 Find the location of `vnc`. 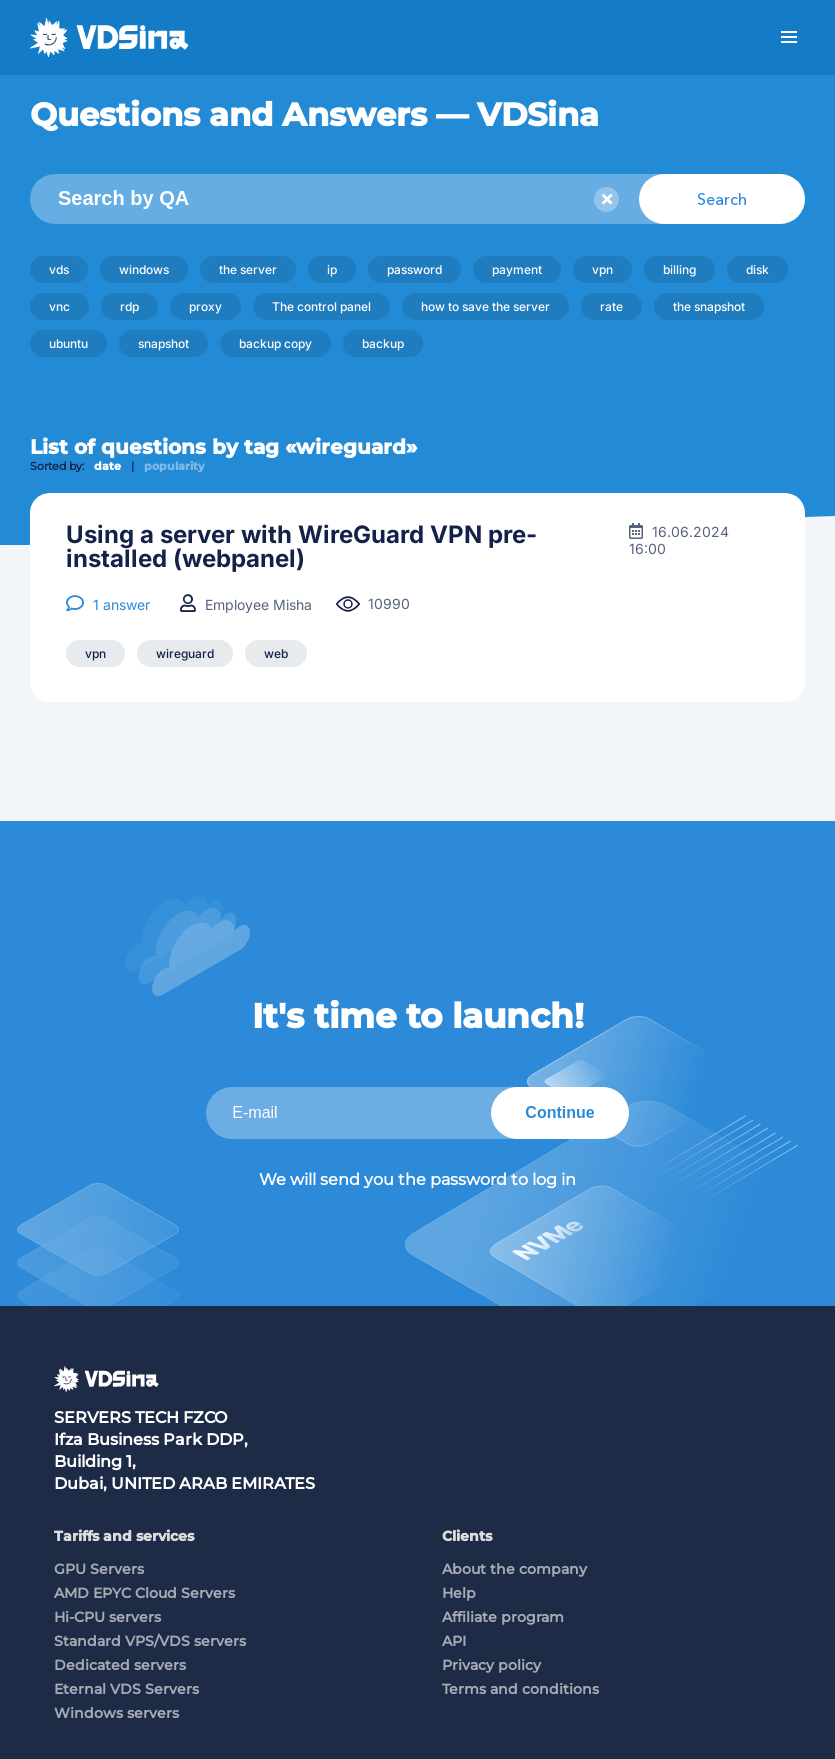

vnc is located at coordinates (59, 306).